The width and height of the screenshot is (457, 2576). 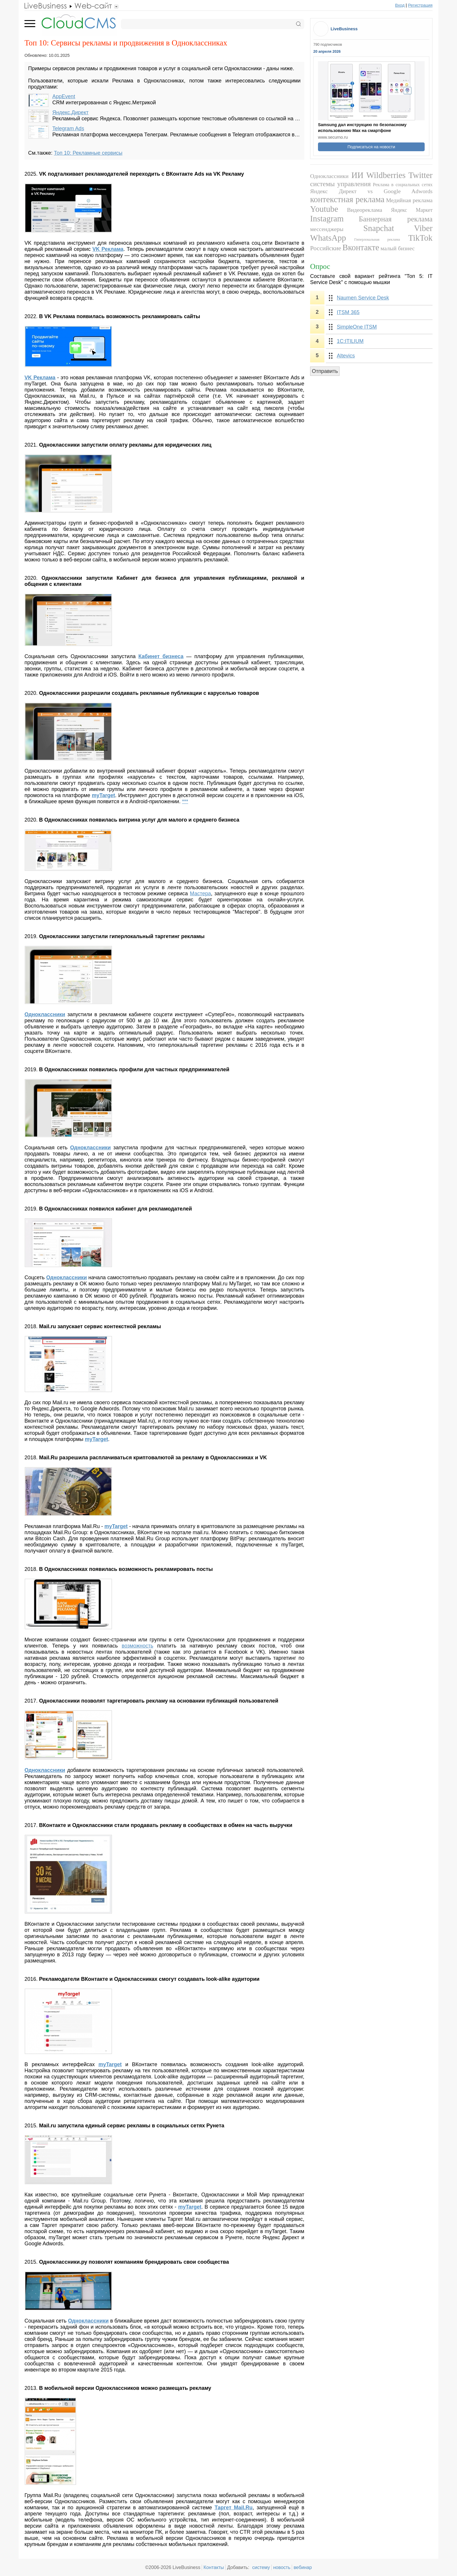 I want to click on Мастера, so click(x=200, y=893).